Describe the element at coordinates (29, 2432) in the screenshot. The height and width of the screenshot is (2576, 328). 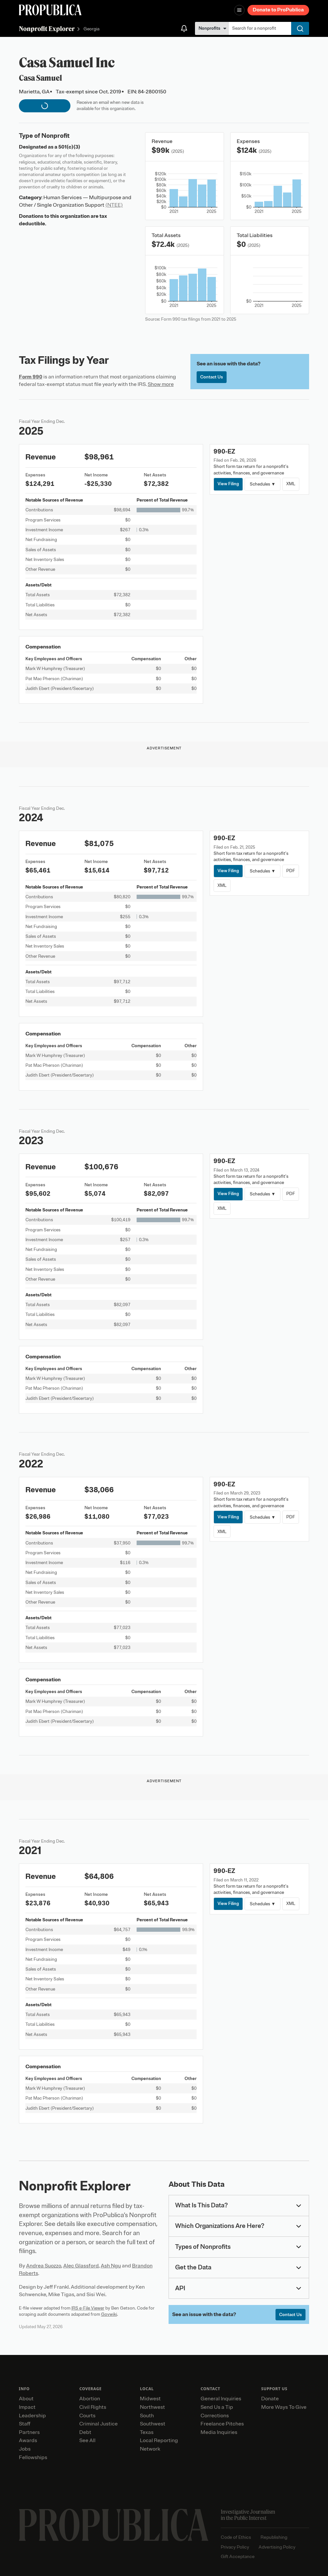
I see `Partners` at that location.